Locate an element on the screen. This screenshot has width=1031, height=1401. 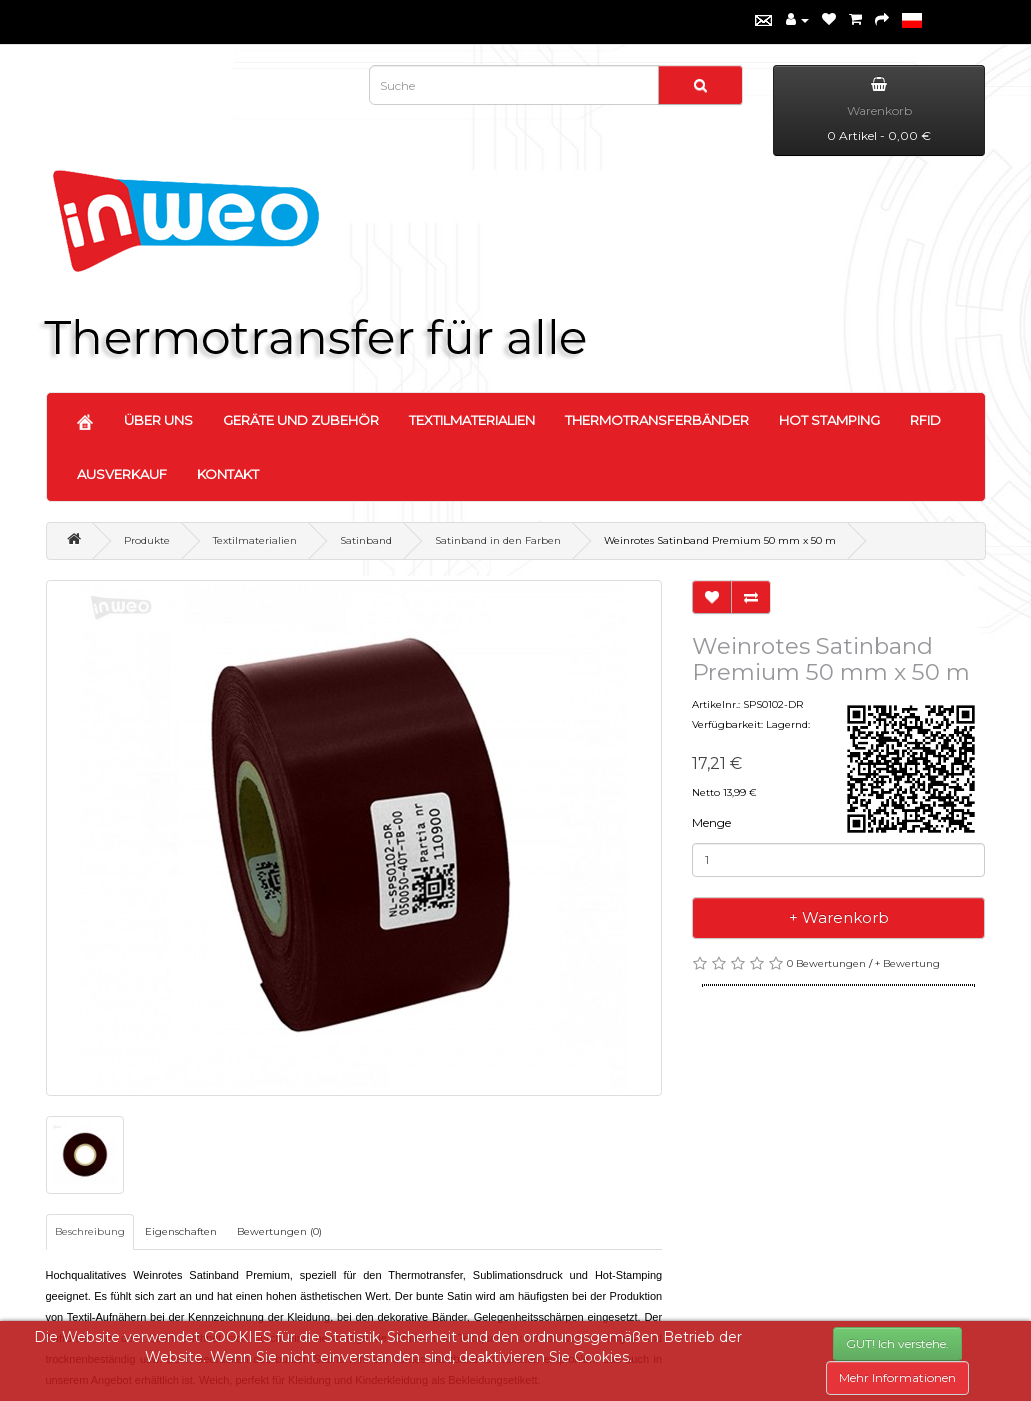
Bewertungen (0) is located at coordinates (279, 1231).